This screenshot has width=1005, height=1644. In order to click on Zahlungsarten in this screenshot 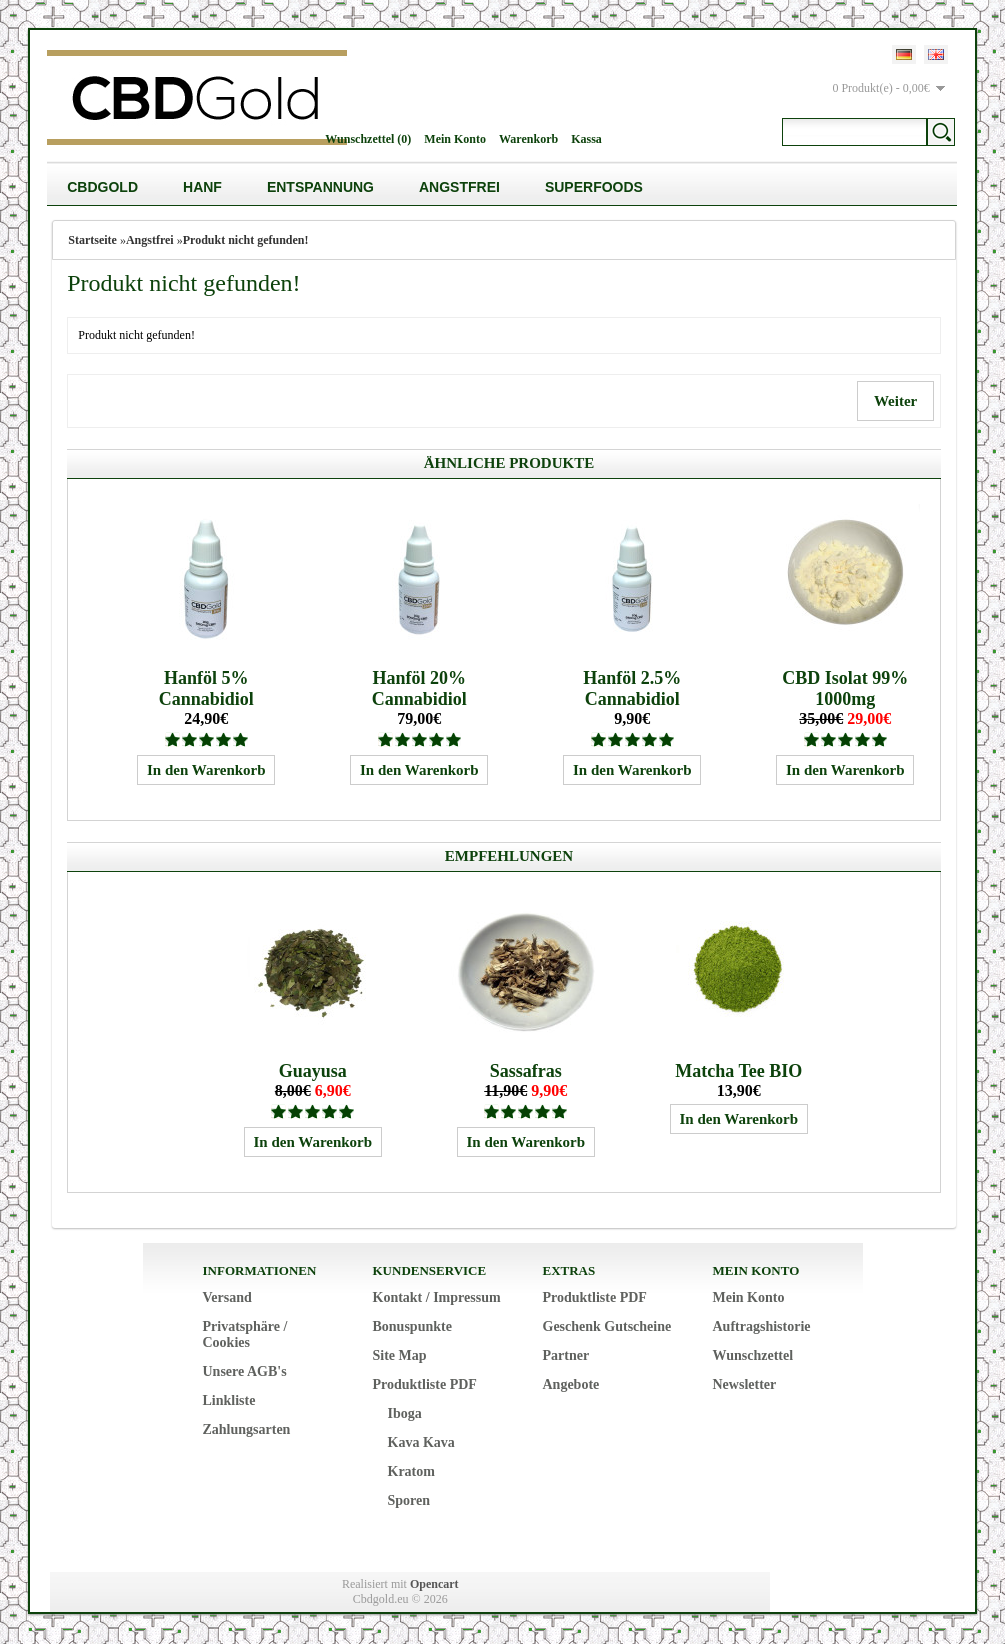, I will do `click(247, 1429)`.